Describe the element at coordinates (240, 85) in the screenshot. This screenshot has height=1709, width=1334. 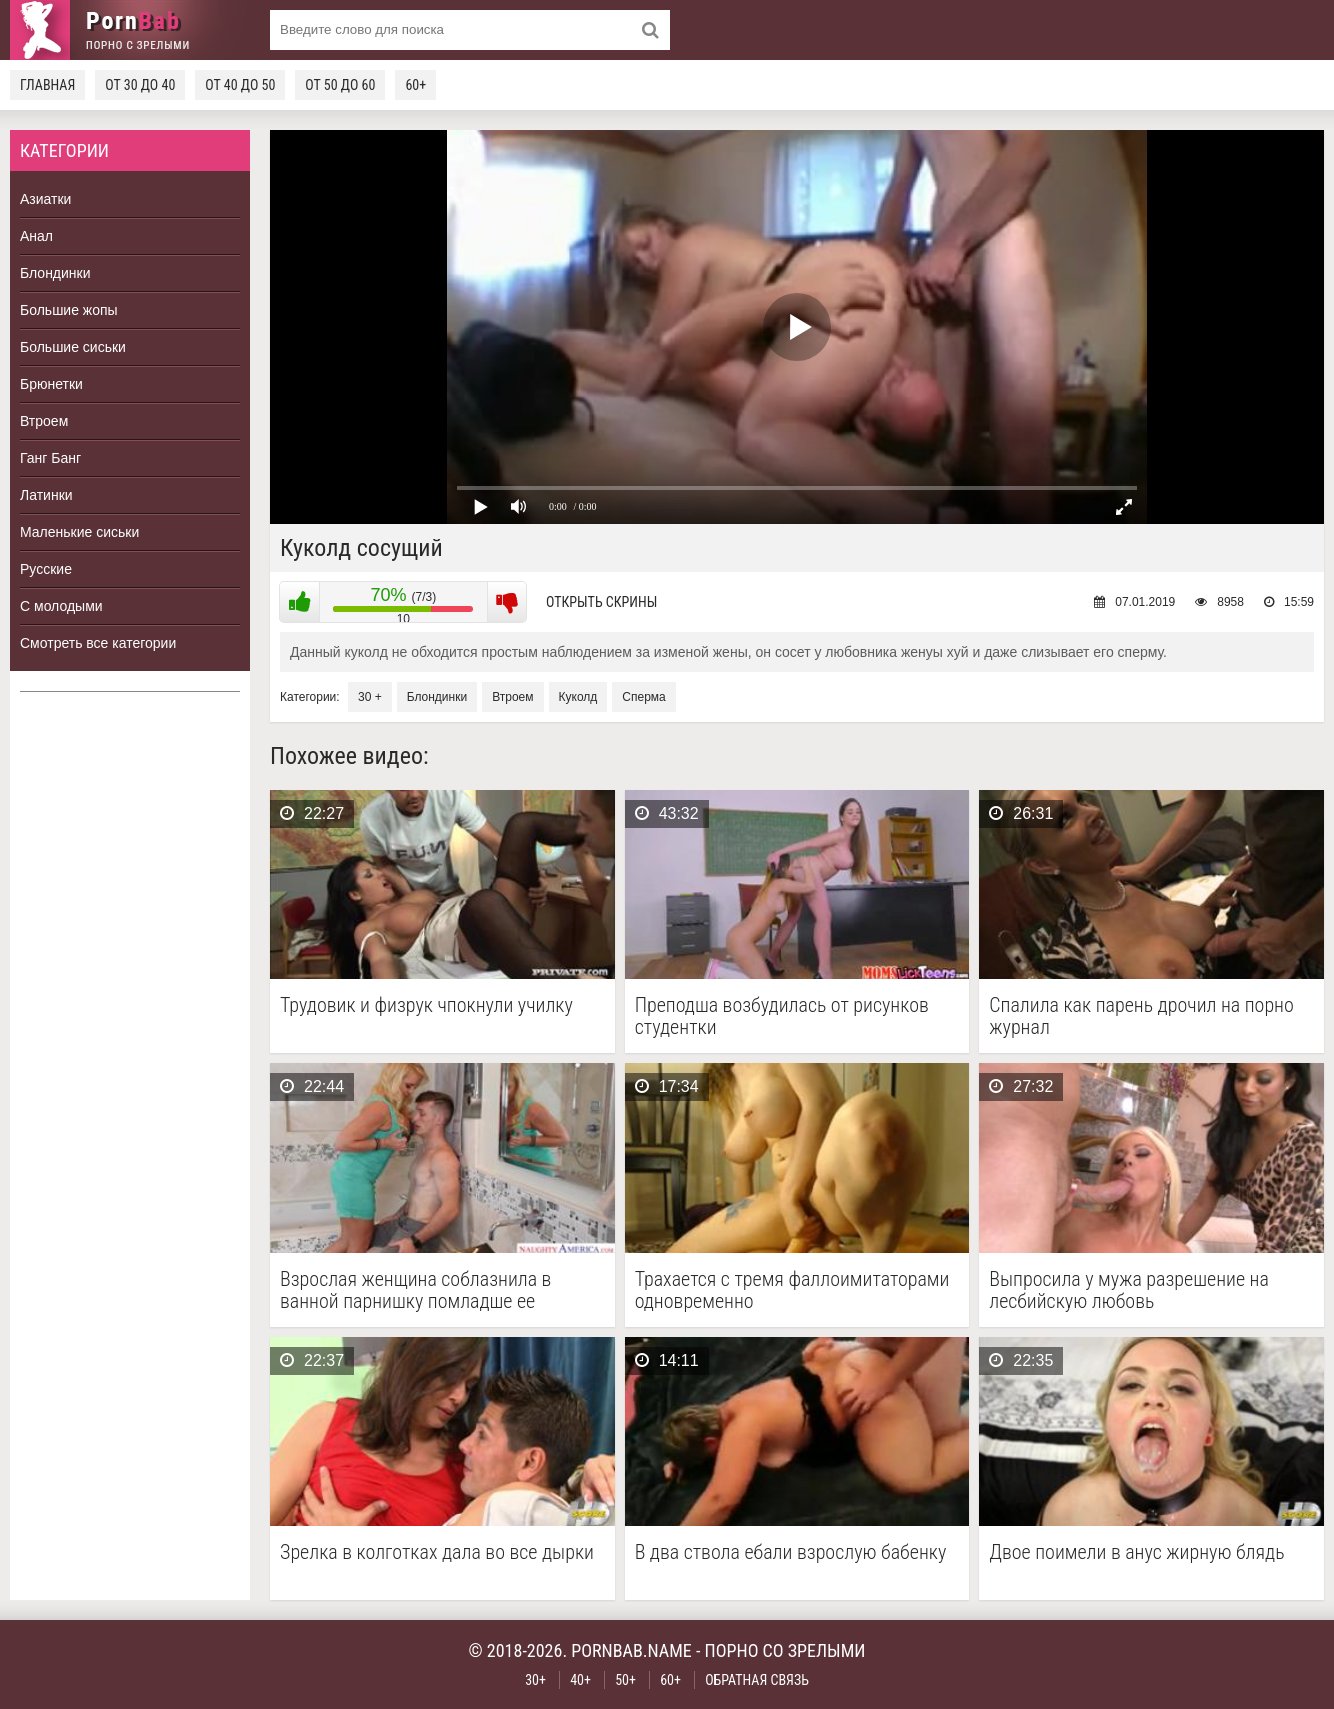
I see `От 40 до 50` at that location.